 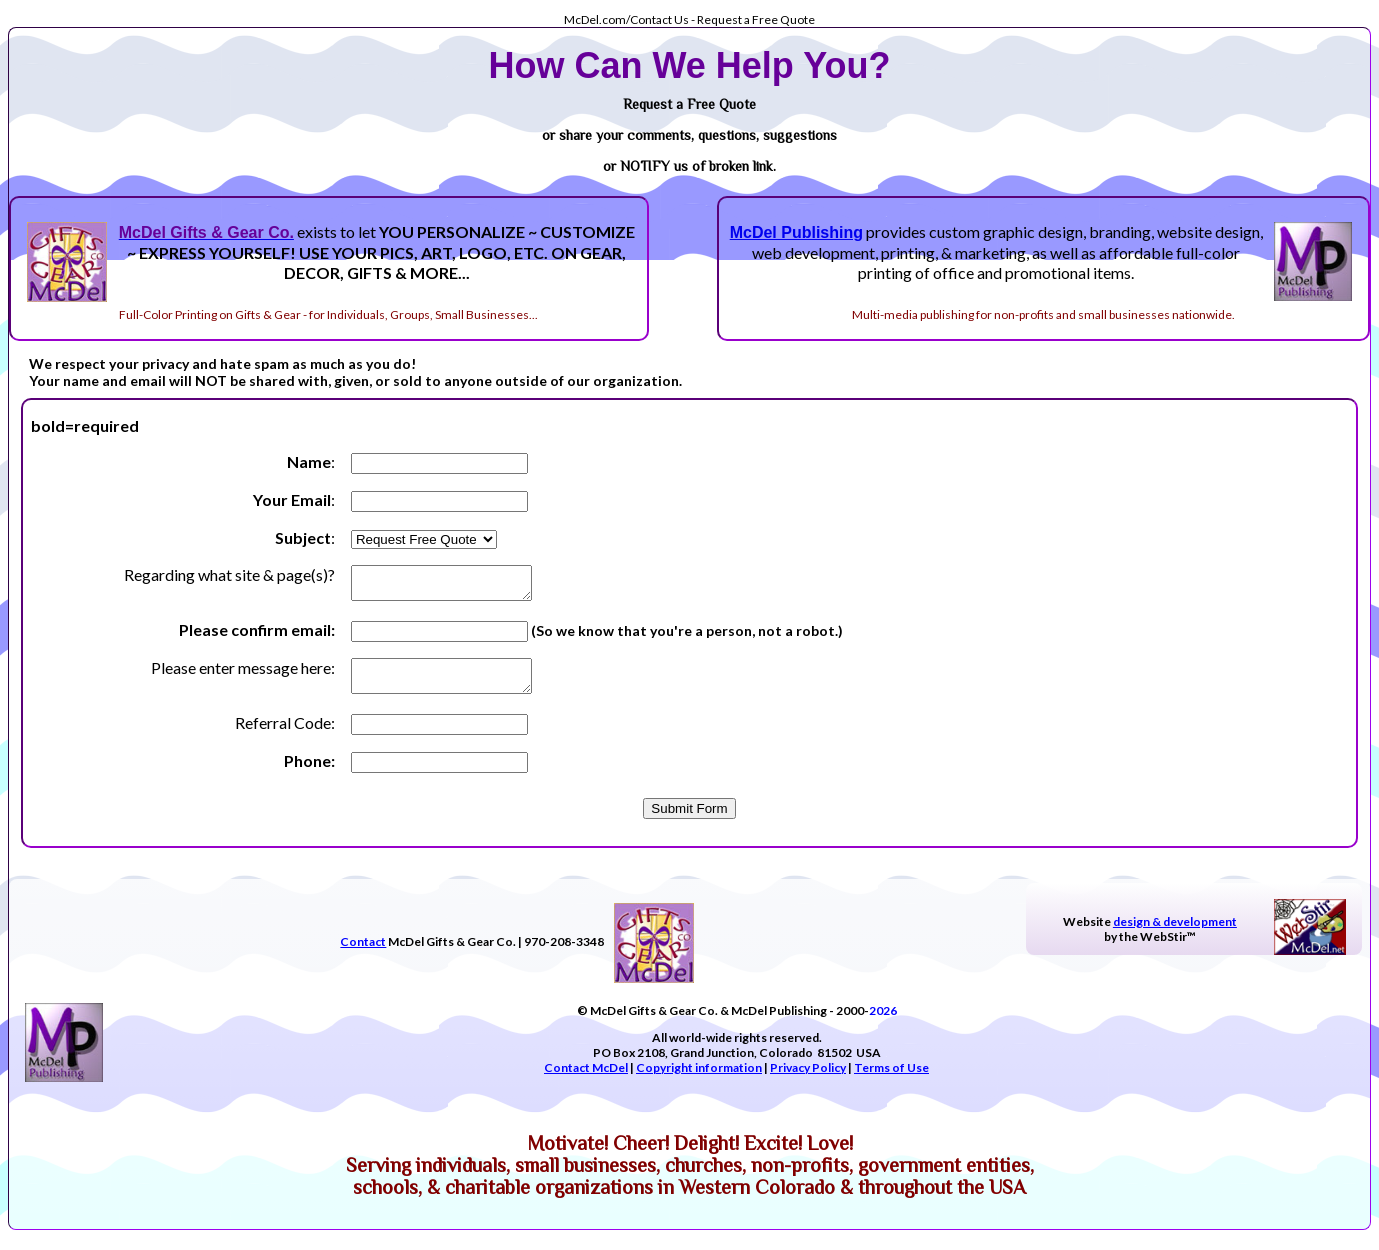 What do you see at coordinates (1175, 933) in the screenshot?
I see `design & development` at bounding box center [1175, 933].